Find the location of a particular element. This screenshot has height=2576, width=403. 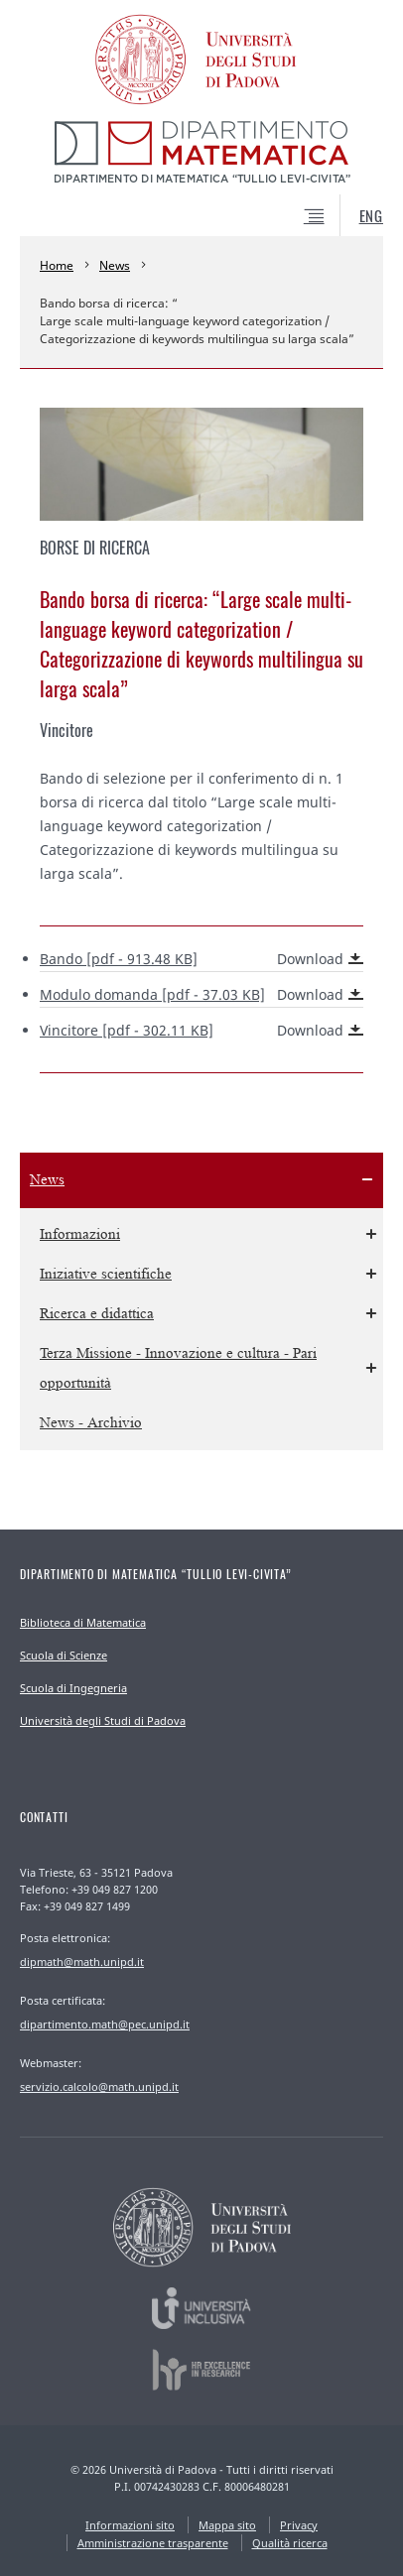

dipmath@math.unipd.it is located at coordinates (82, 1961).